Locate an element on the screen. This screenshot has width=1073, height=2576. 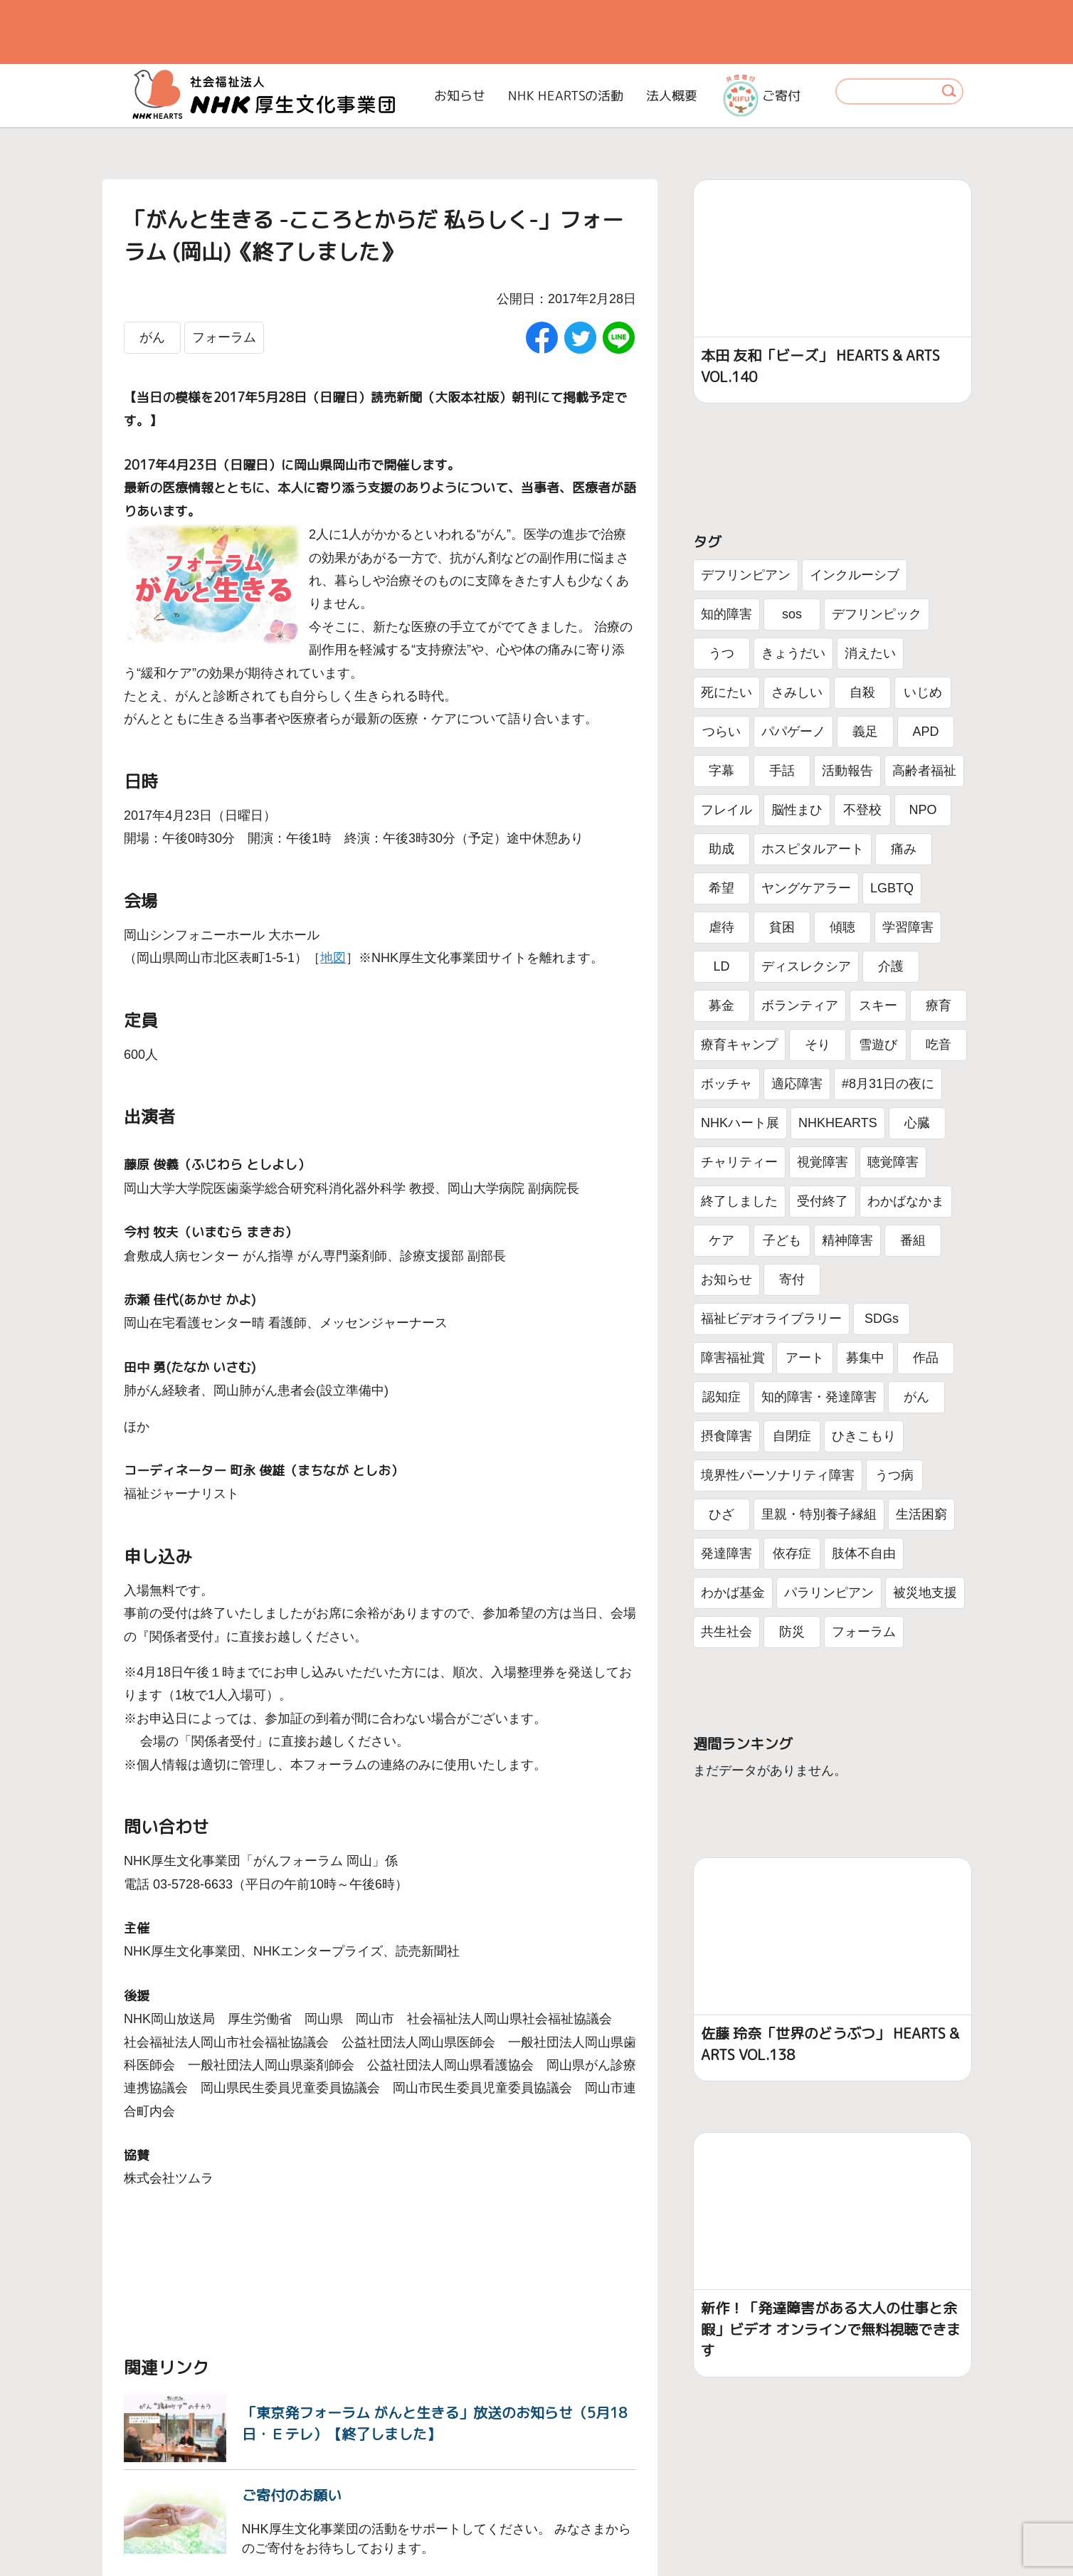
傾聴 is located at coordinates (842, 927).